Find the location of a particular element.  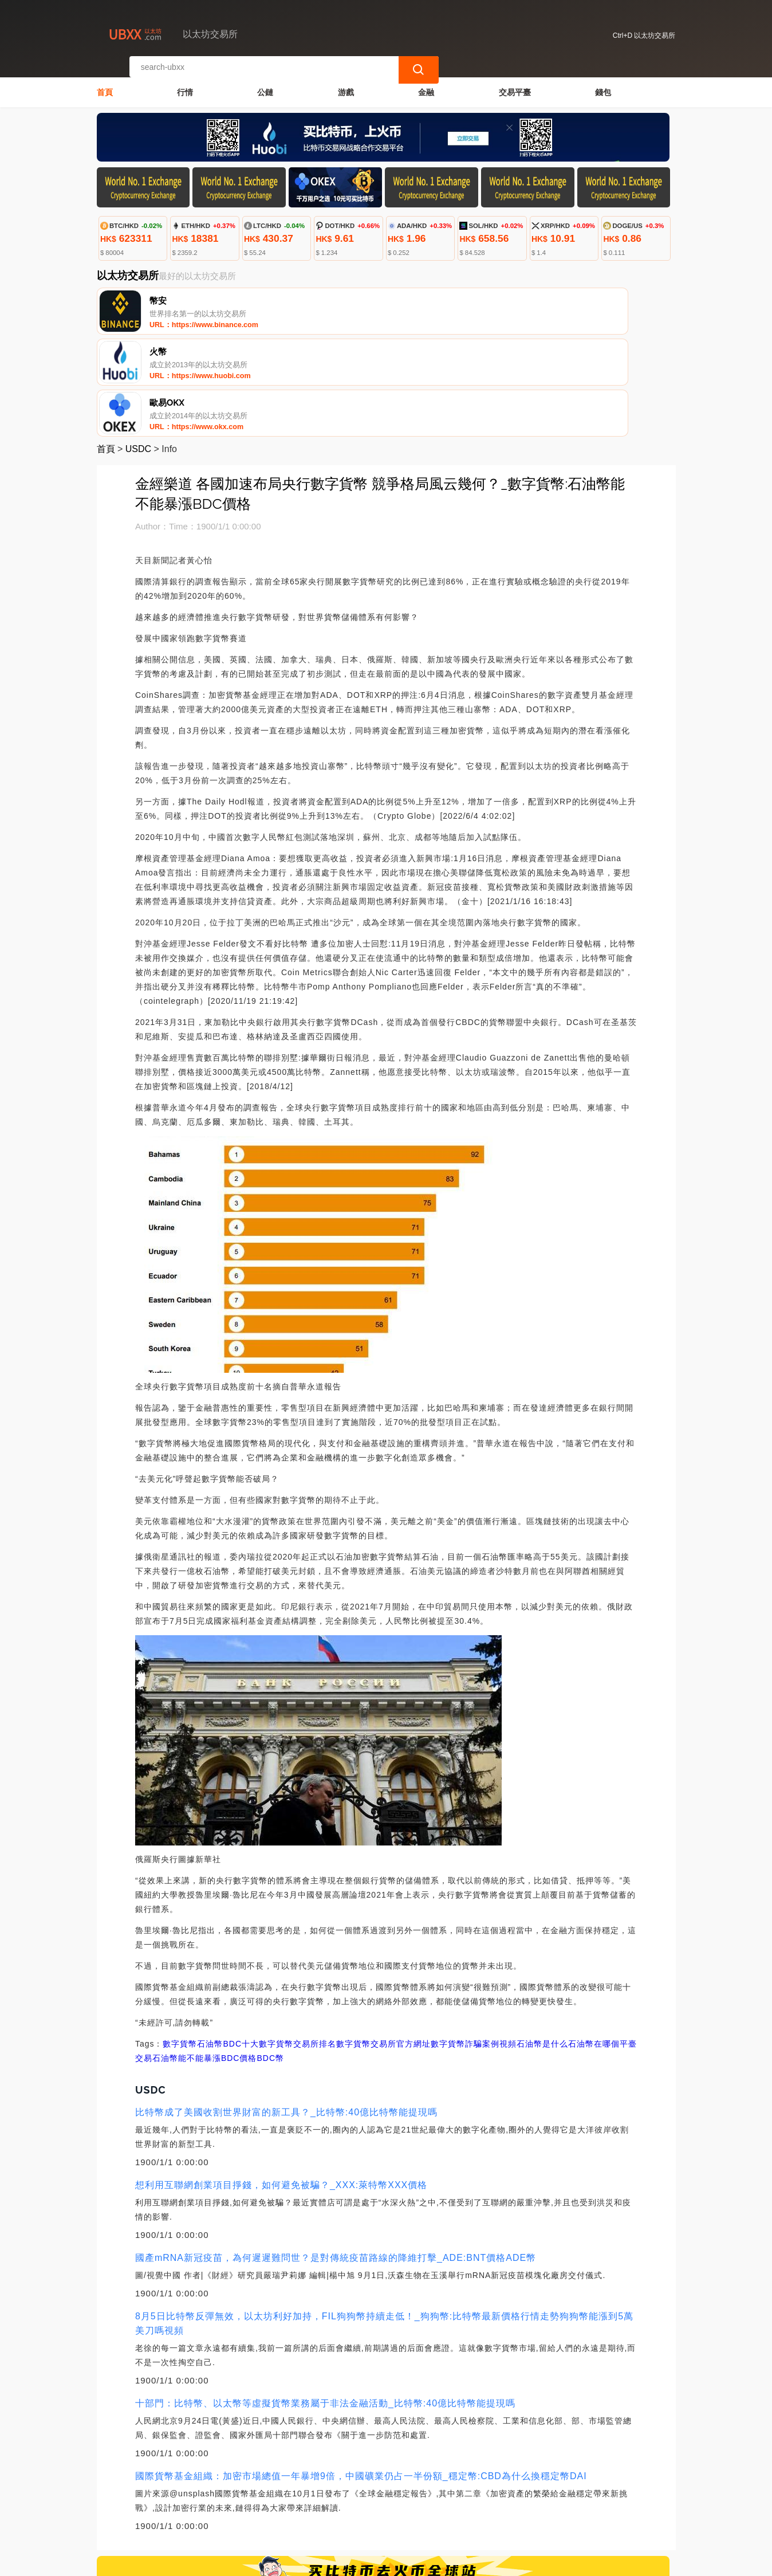

石油幣 is located at coordinates (210, 1942).